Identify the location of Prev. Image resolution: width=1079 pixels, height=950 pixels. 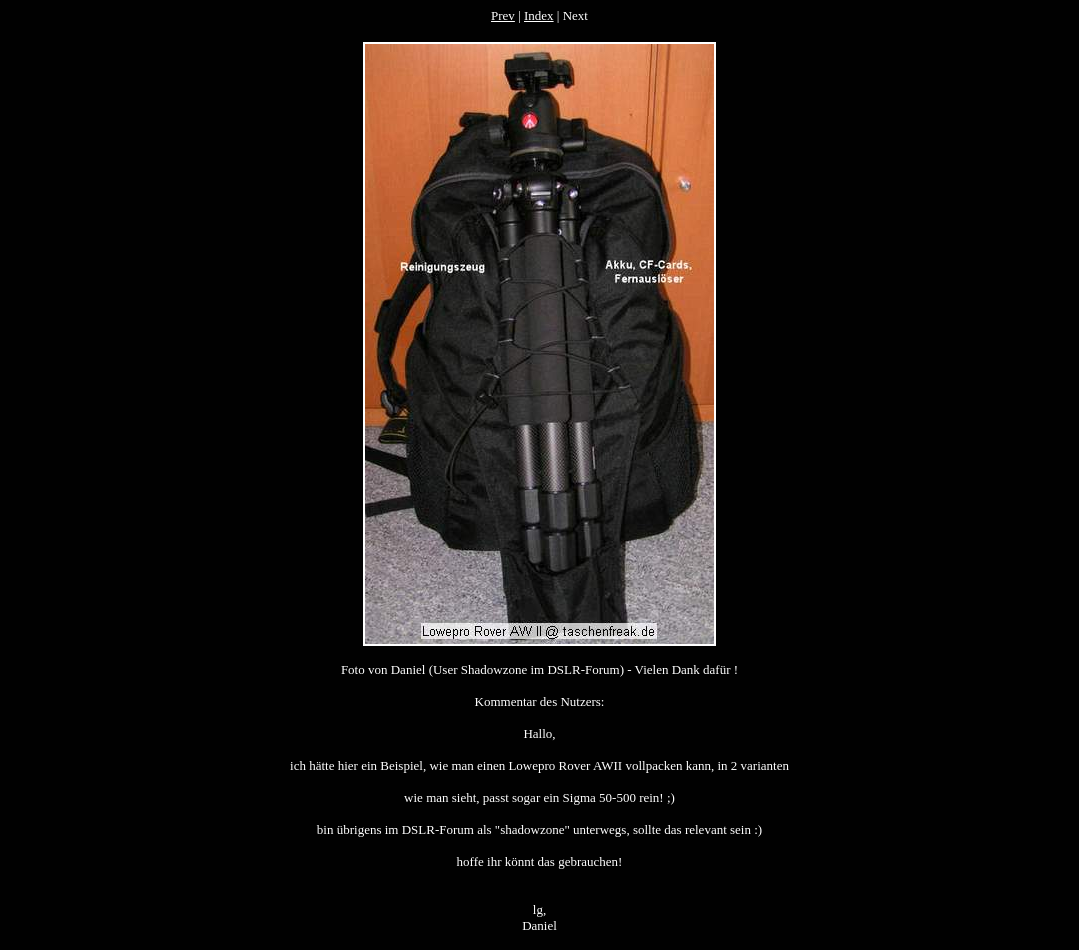
(503, 15).